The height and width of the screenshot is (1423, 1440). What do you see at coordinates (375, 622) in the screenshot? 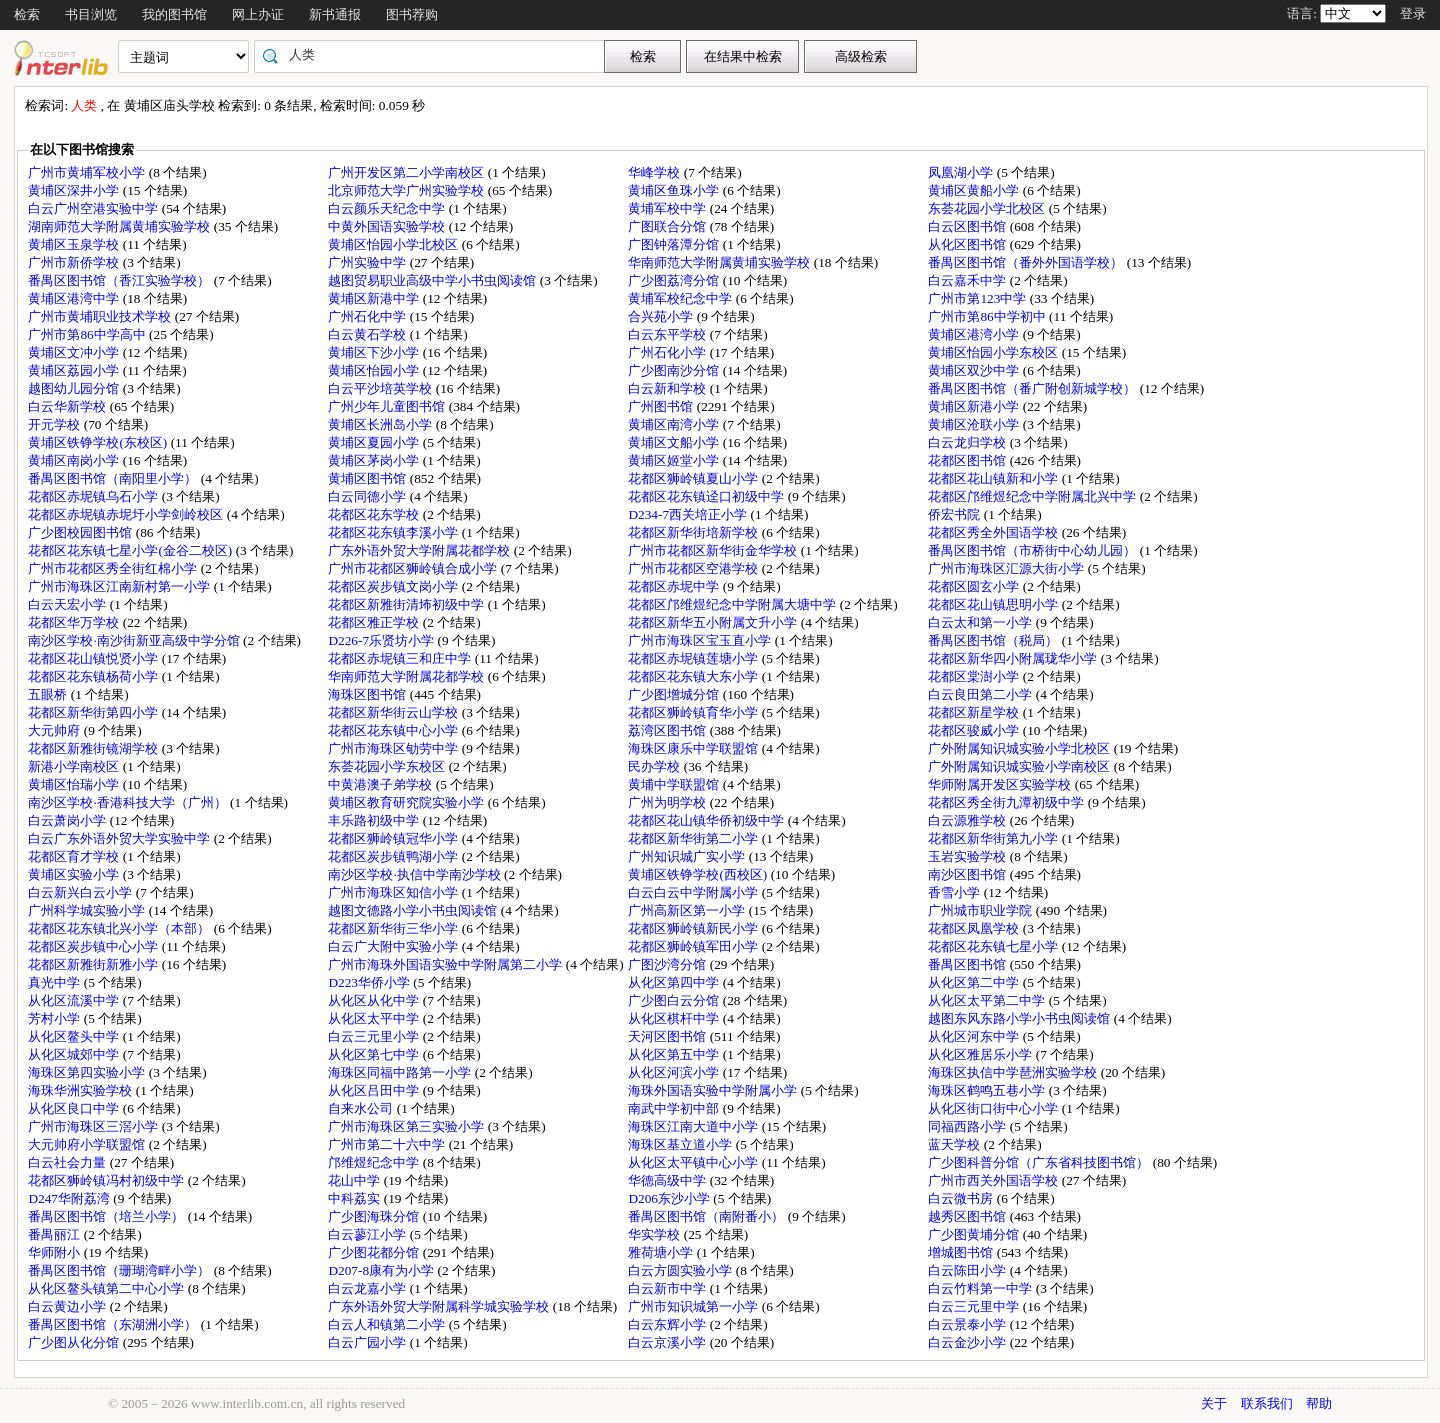
I see `花都区雅正学校` at bounding box center [375, 622].